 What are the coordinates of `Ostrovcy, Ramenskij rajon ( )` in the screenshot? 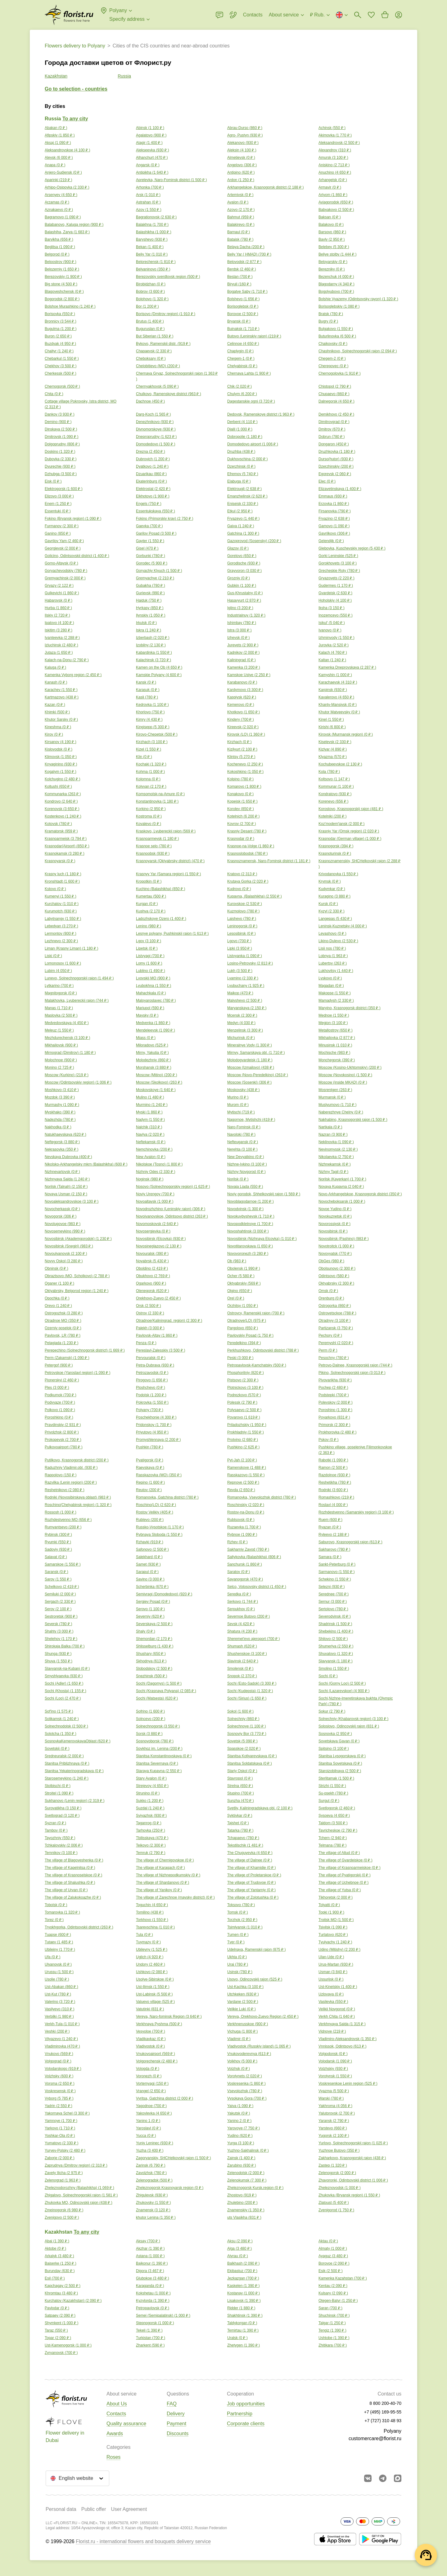 It's located at (255, 1313).